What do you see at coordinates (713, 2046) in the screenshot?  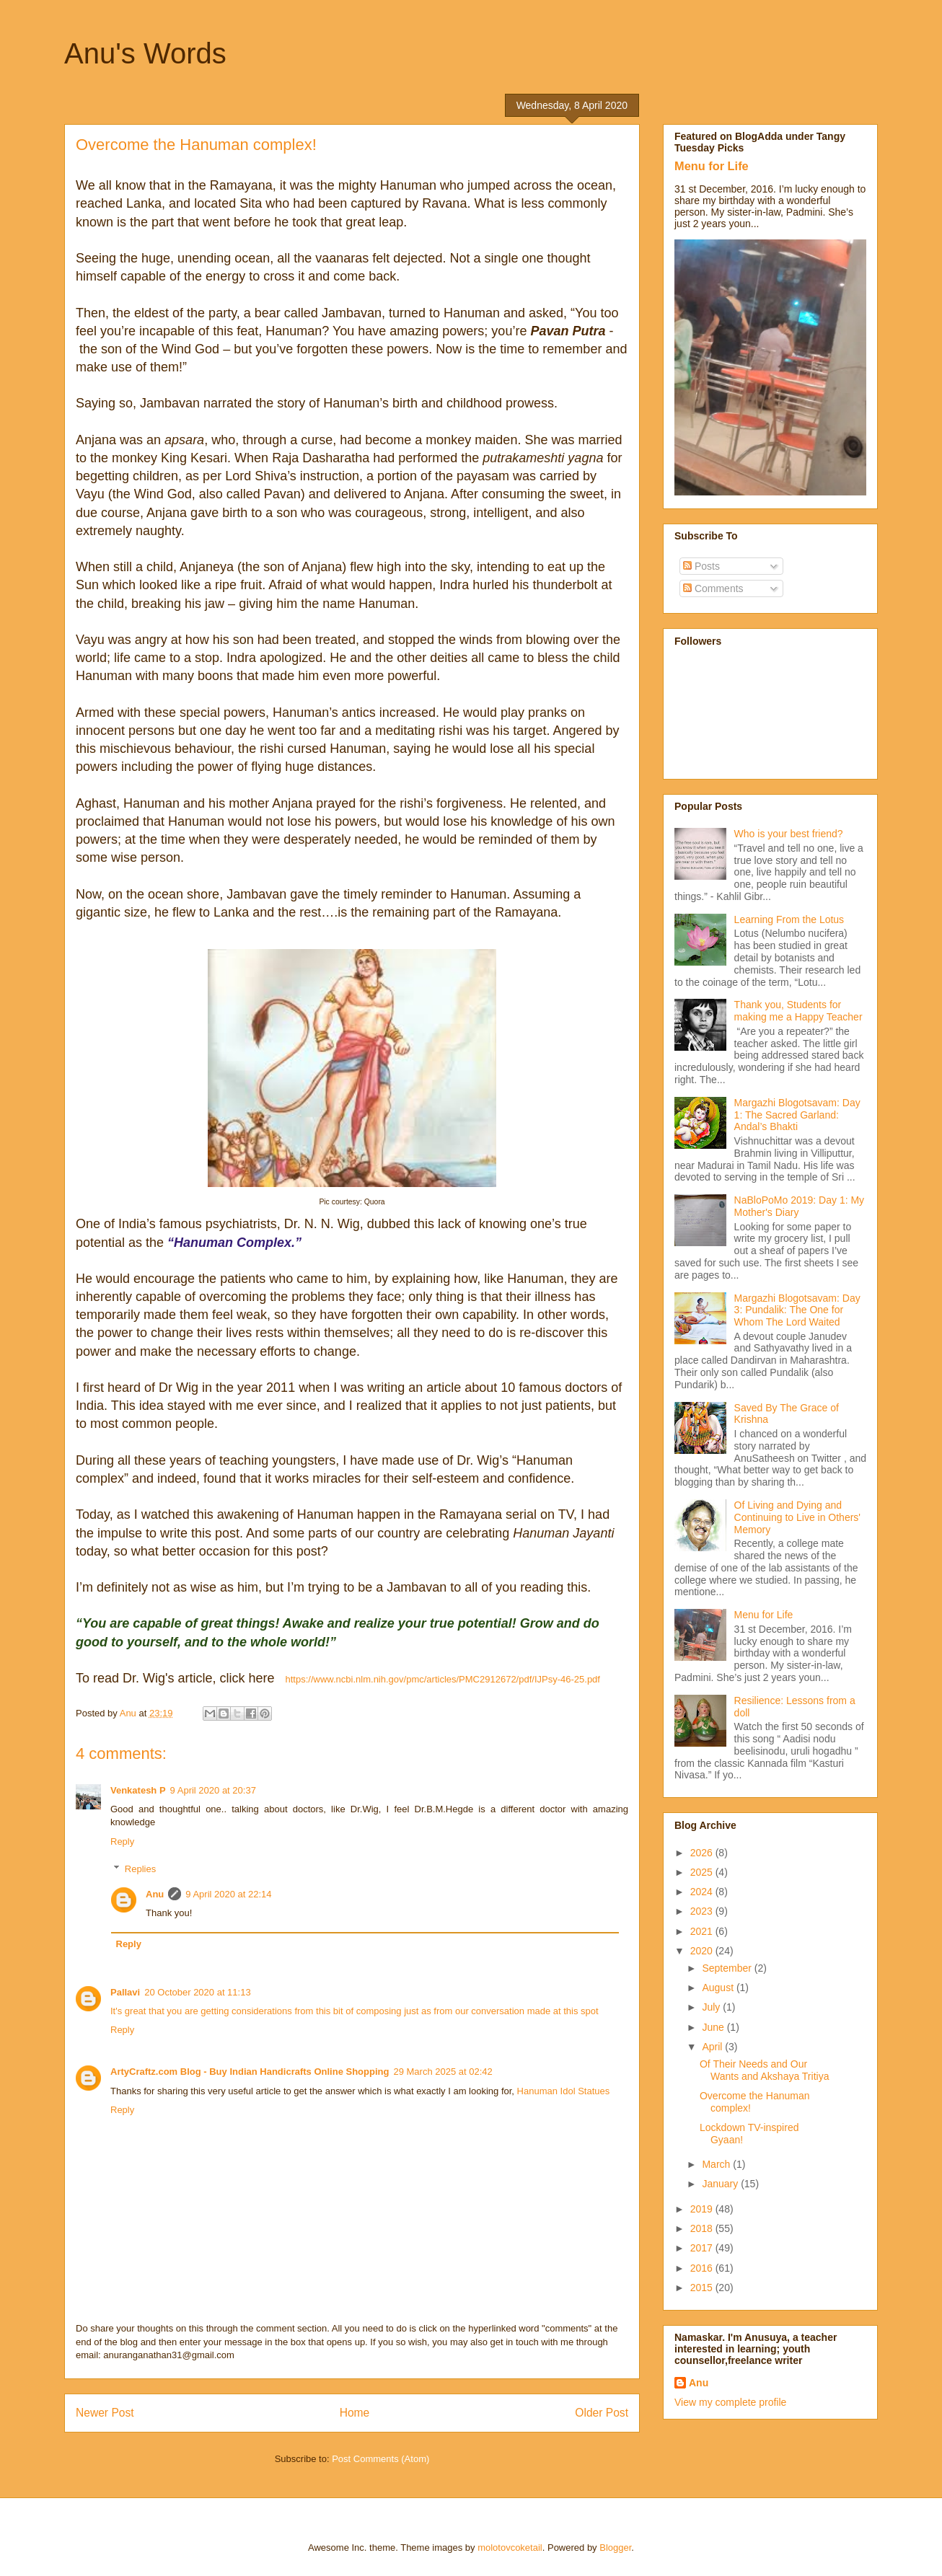 I see `April` at bounding box center [713, 2046].